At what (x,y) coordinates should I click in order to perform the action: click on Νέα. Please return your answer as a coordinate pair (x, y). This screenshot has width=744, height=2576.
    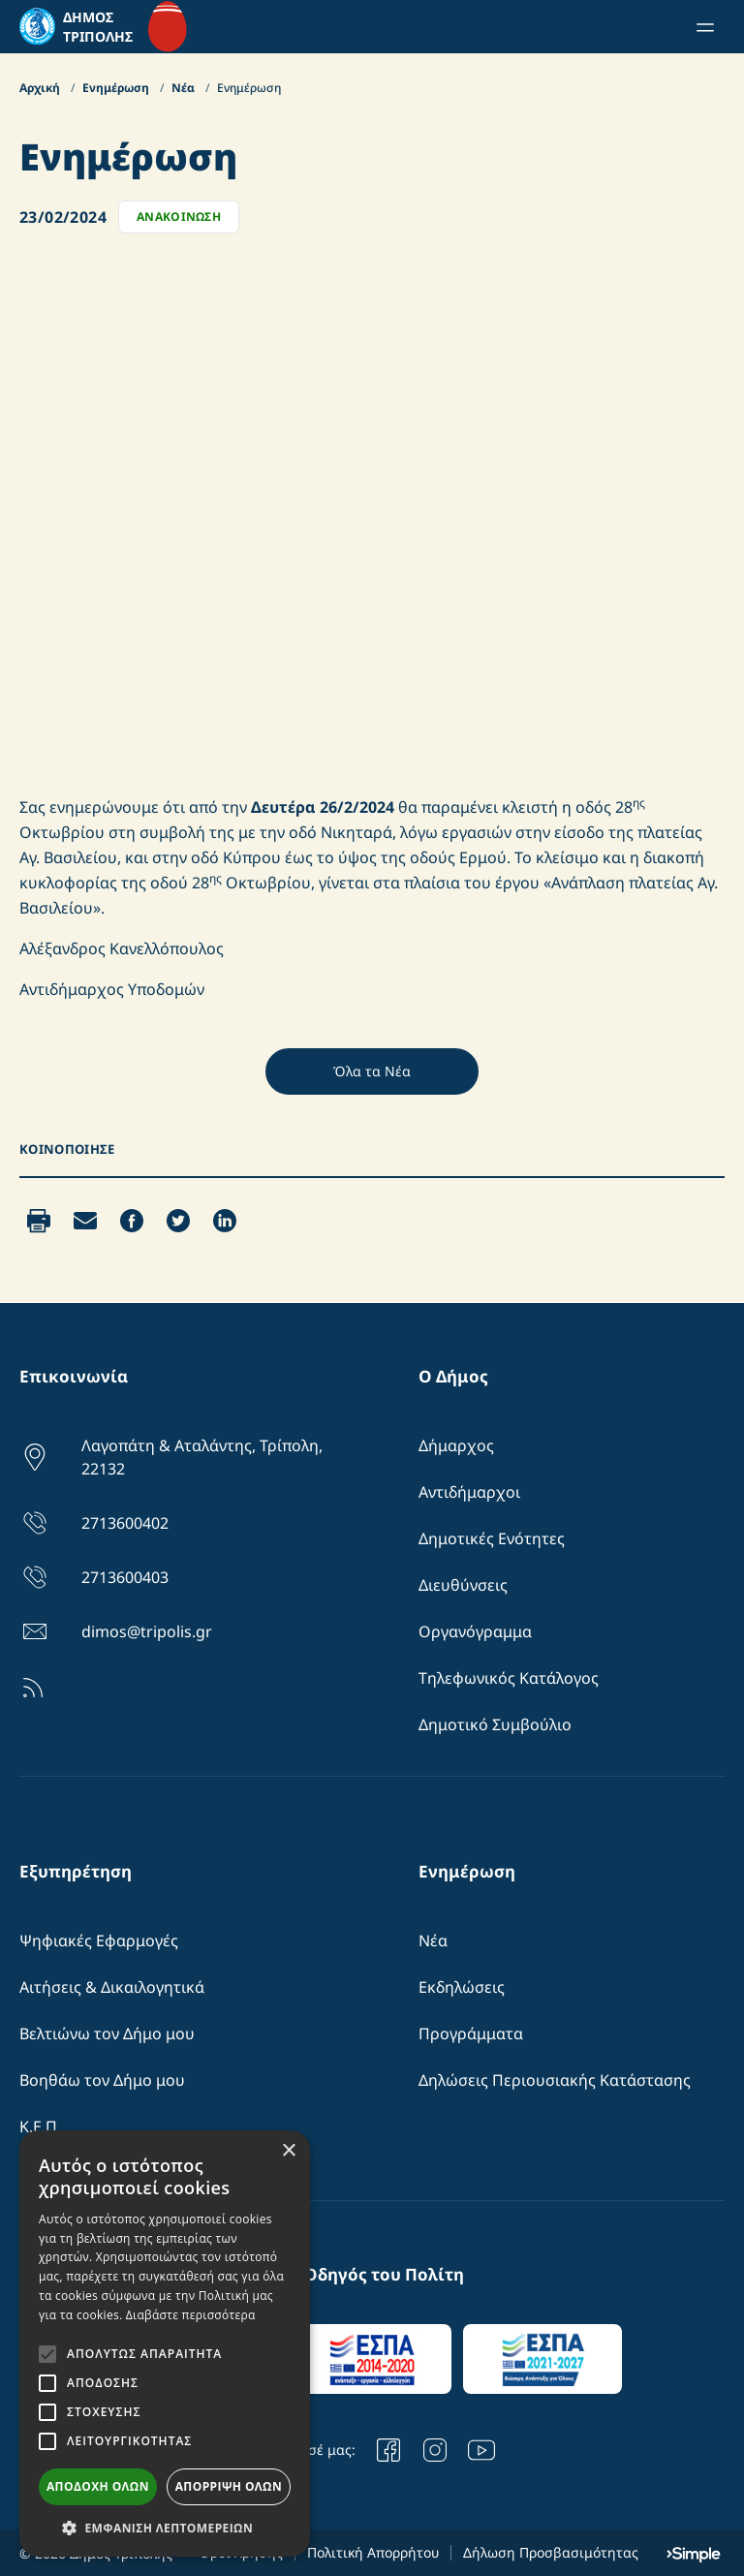
    Looking at the image, I should click on (184, 87).